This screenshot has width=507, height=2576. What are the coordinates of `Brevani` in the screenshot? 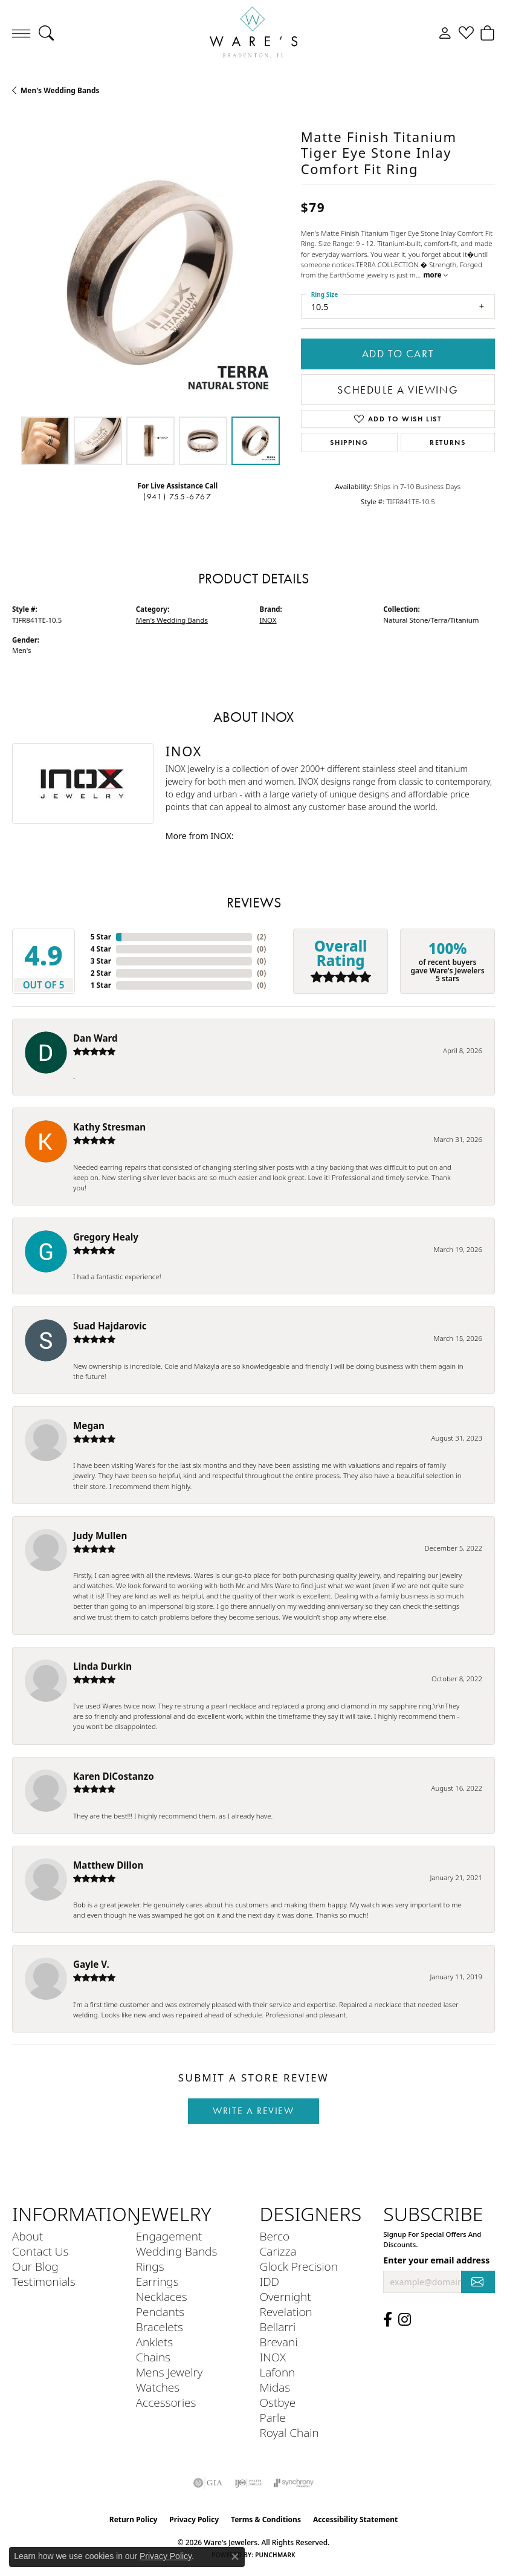 It's located at (279, 2342).